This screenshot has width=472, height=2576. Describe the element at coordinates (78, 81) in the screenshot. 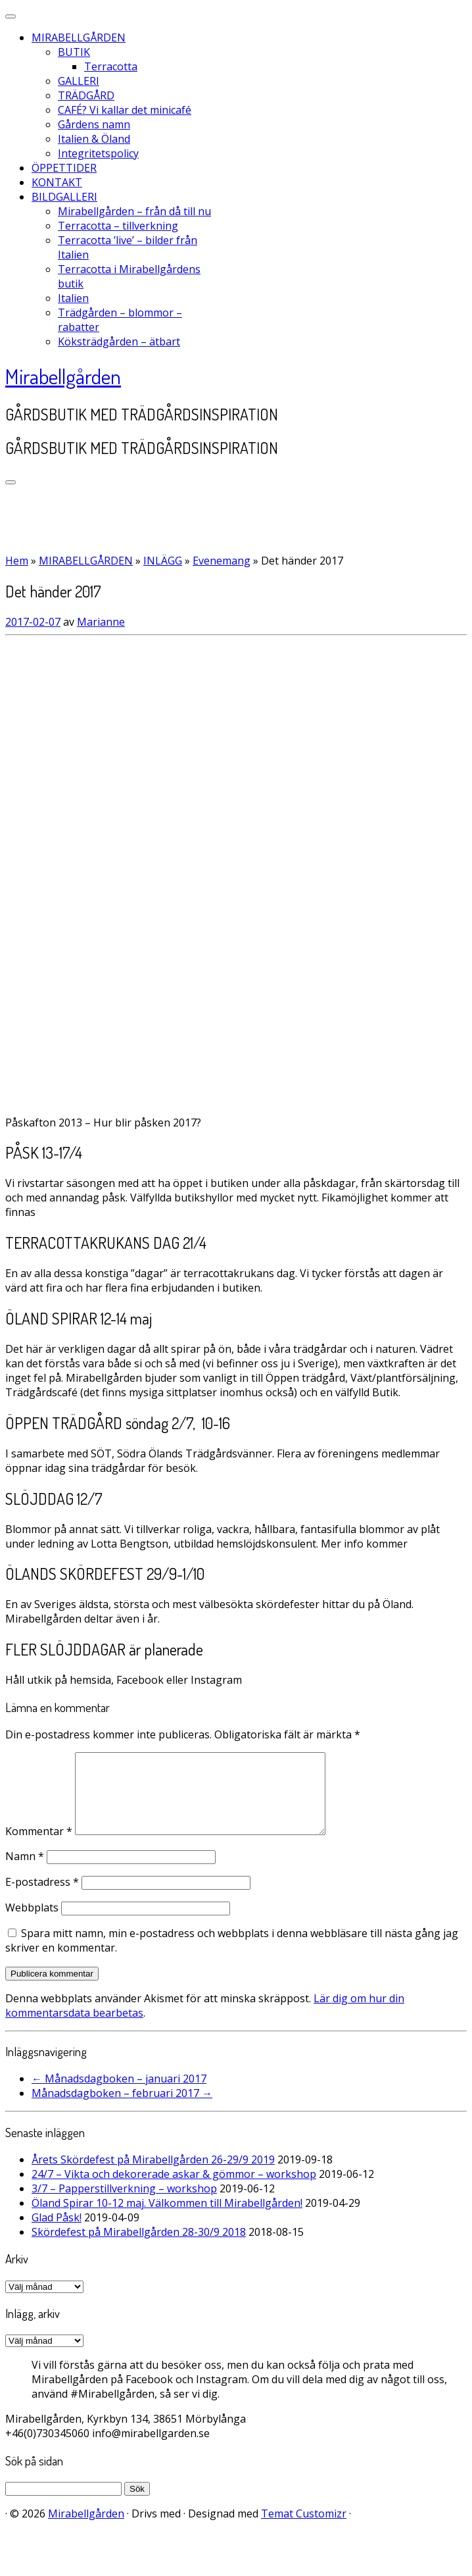

I see `GALLERI` at that location.